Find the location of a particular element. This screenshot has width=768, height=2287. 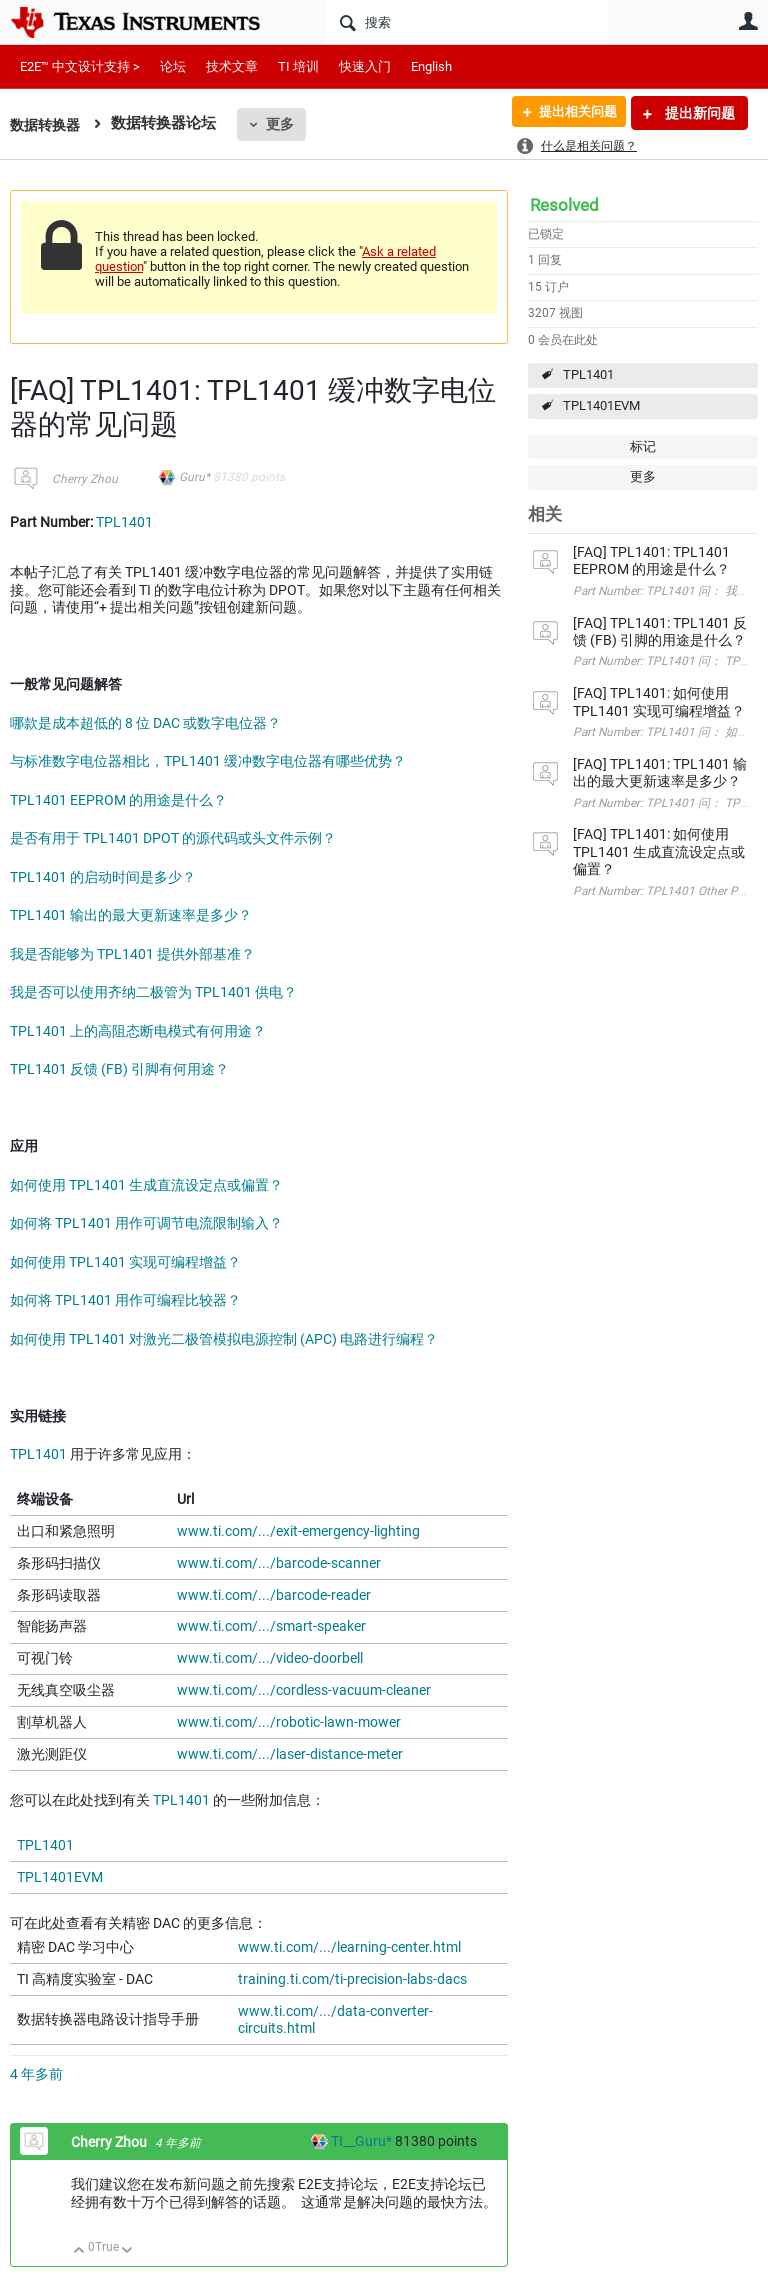

E2E™ 中文设计支持 > is located at coordinates (80, 66).